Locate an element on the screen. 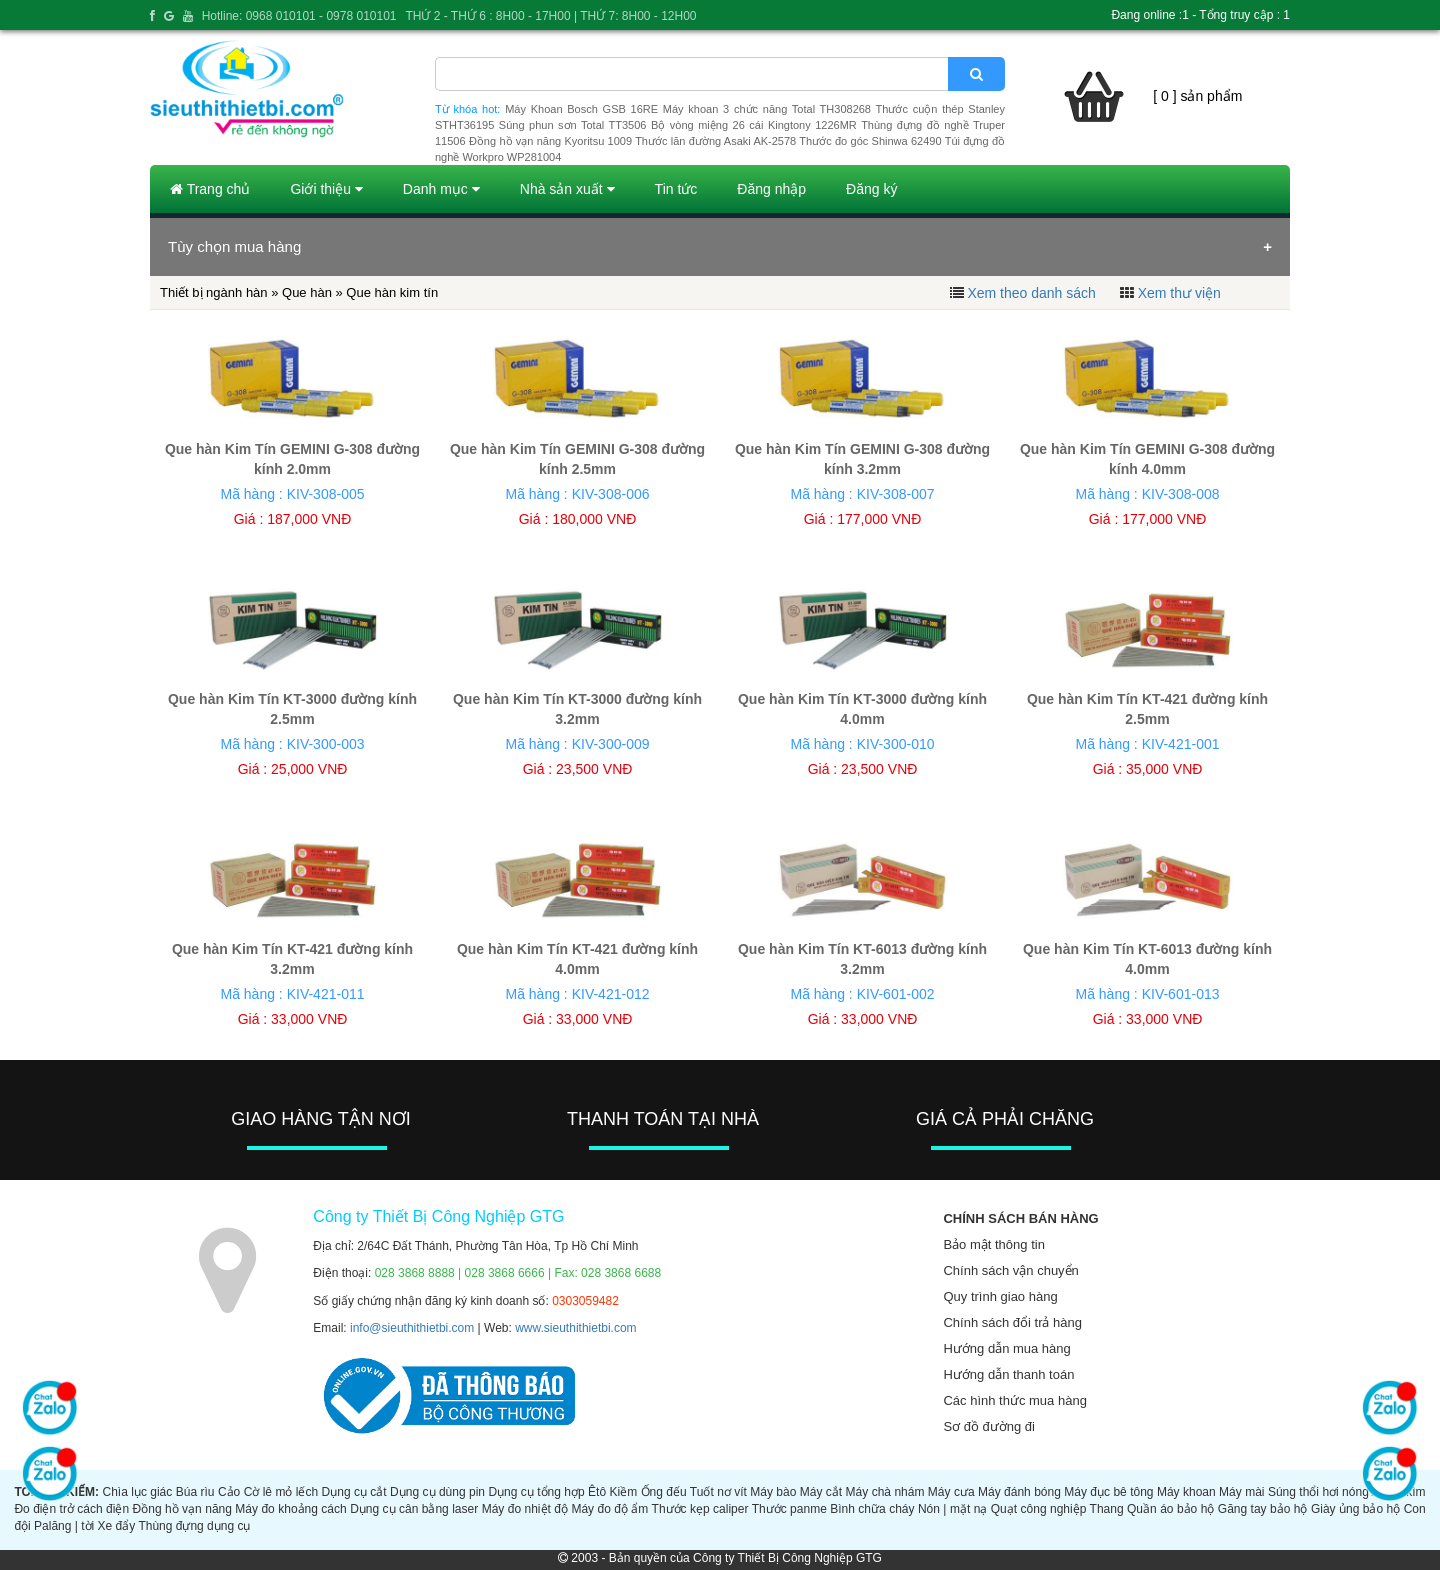 This screenshot has width=1440, height=1570. Máy cắt is located at coordinates (821, 1492).